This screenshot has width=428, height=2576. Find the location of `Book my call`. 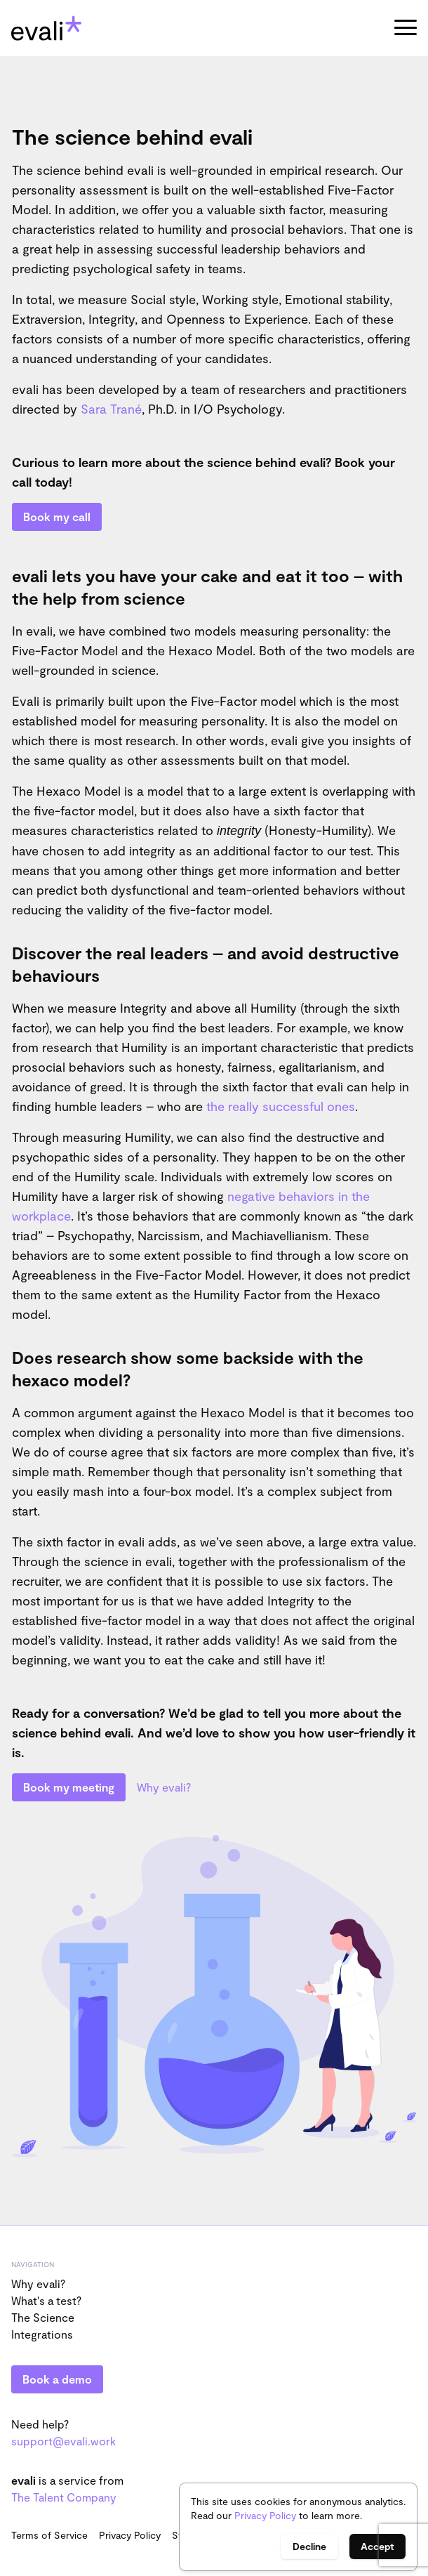

Book my call is located at coordinates (57, 516).